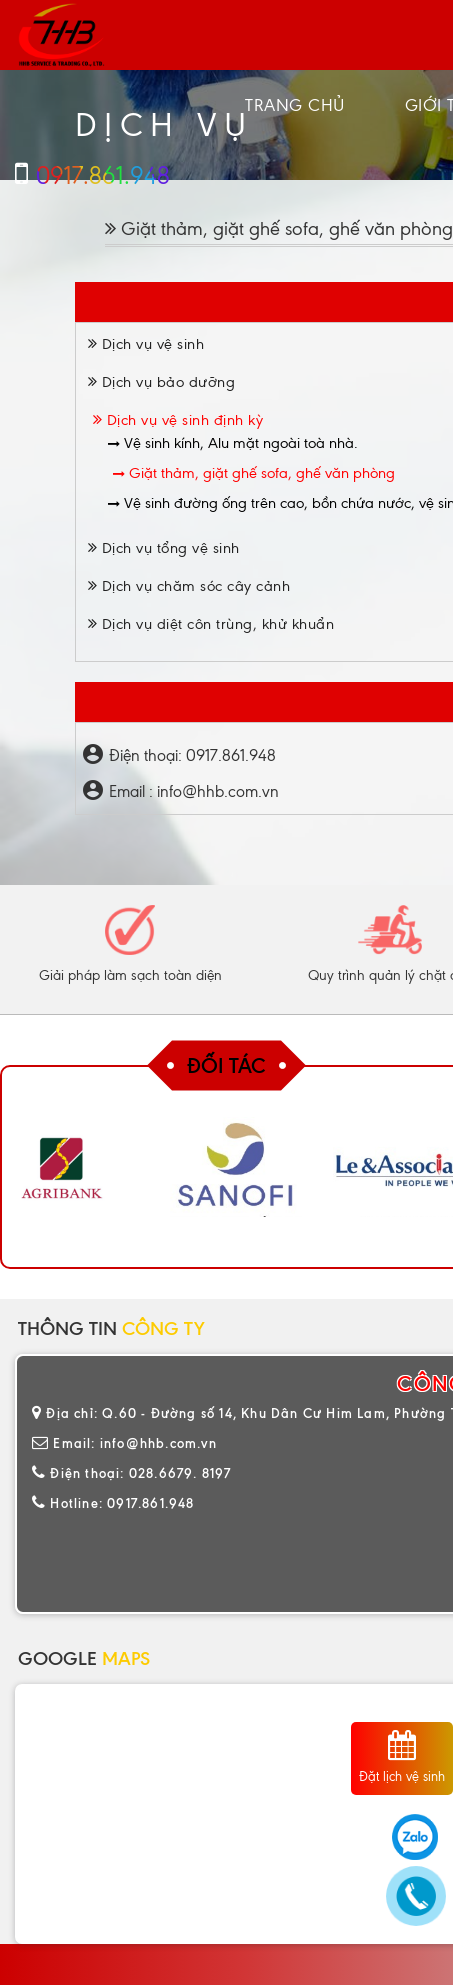 The image size is (453, 1985). Describe the element at coordinates (164, 548) in the screenshot. I see `Dịch vụ tổng vệ sinh` at that location.